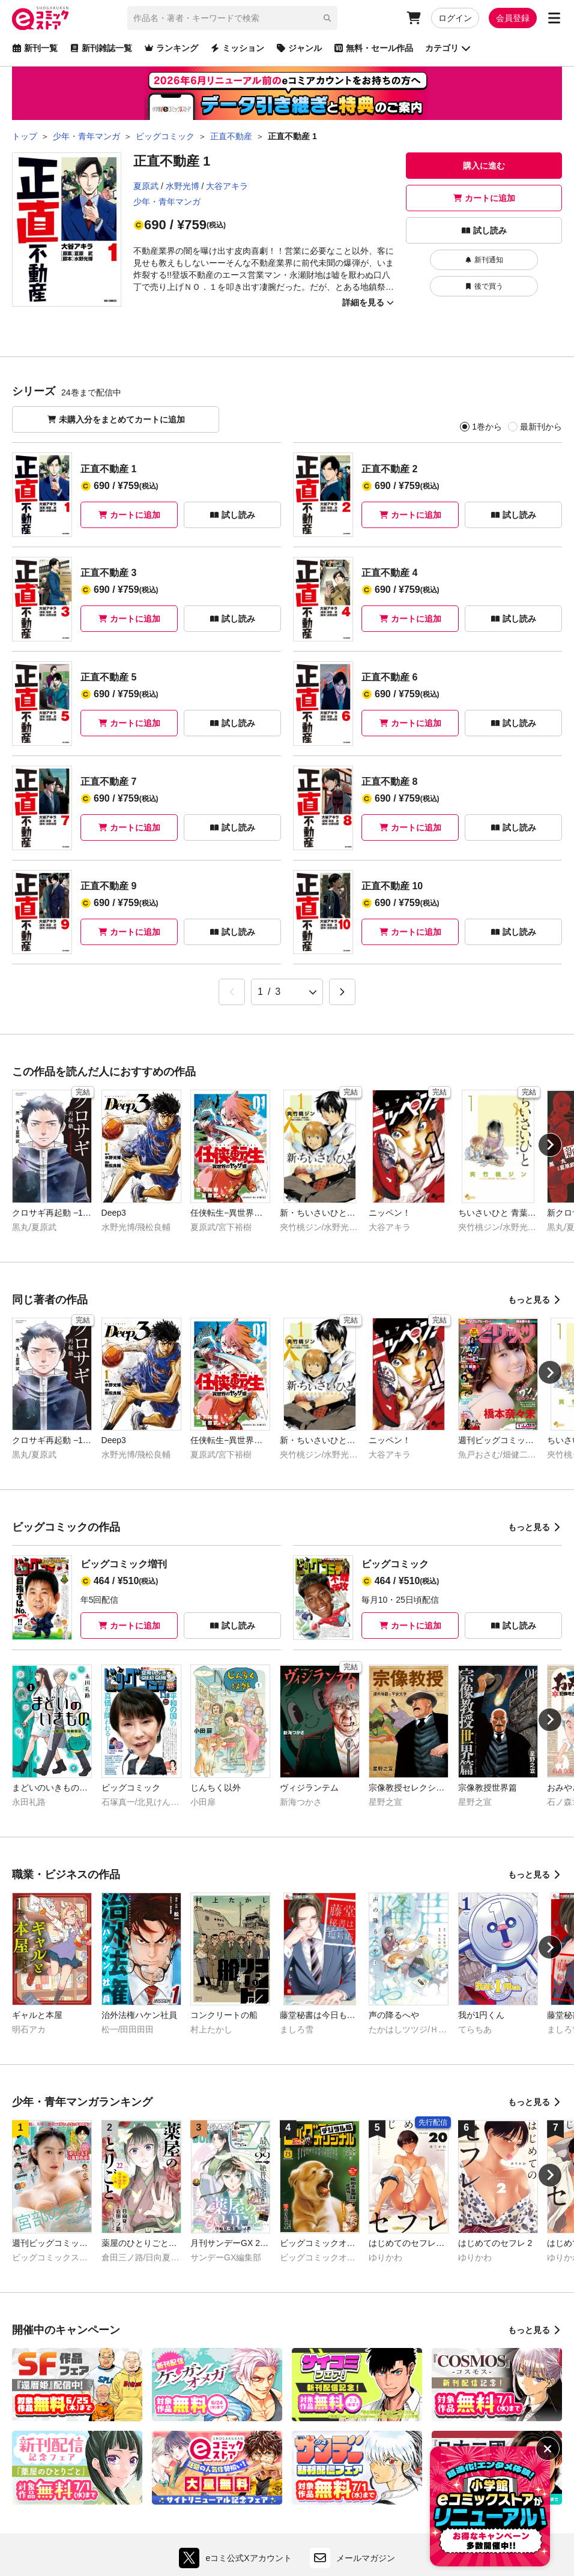  Describe the element at coordinates (287, 992) in the screenshot. I see `[ページ選択]` at that location.